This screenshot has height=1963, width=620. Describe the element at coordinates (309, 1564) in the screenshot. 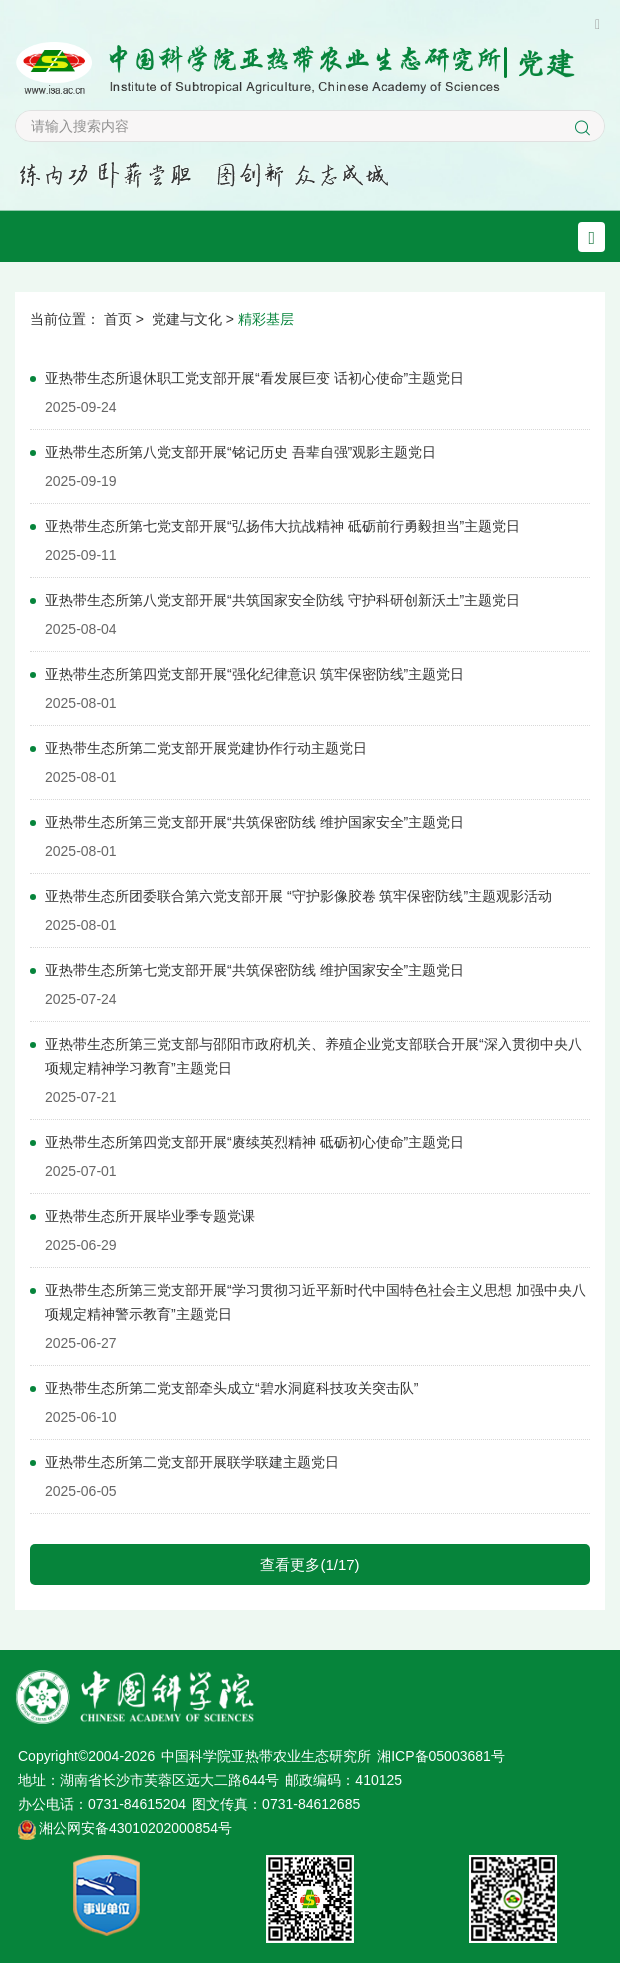

I see `查看更多(1/17)` at that location.